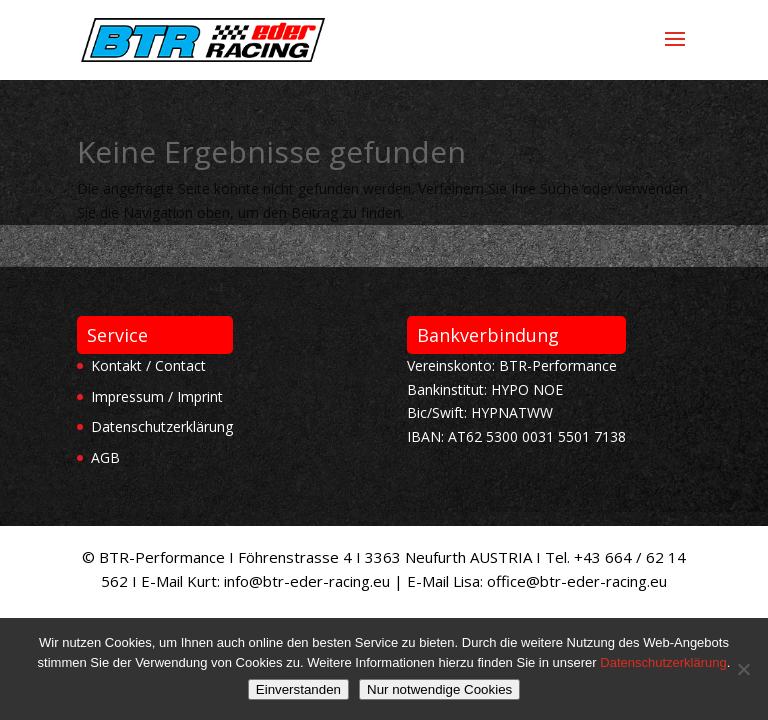 This screenshot has height=720, width=768. I want to click on AGB, so click(105, 457).